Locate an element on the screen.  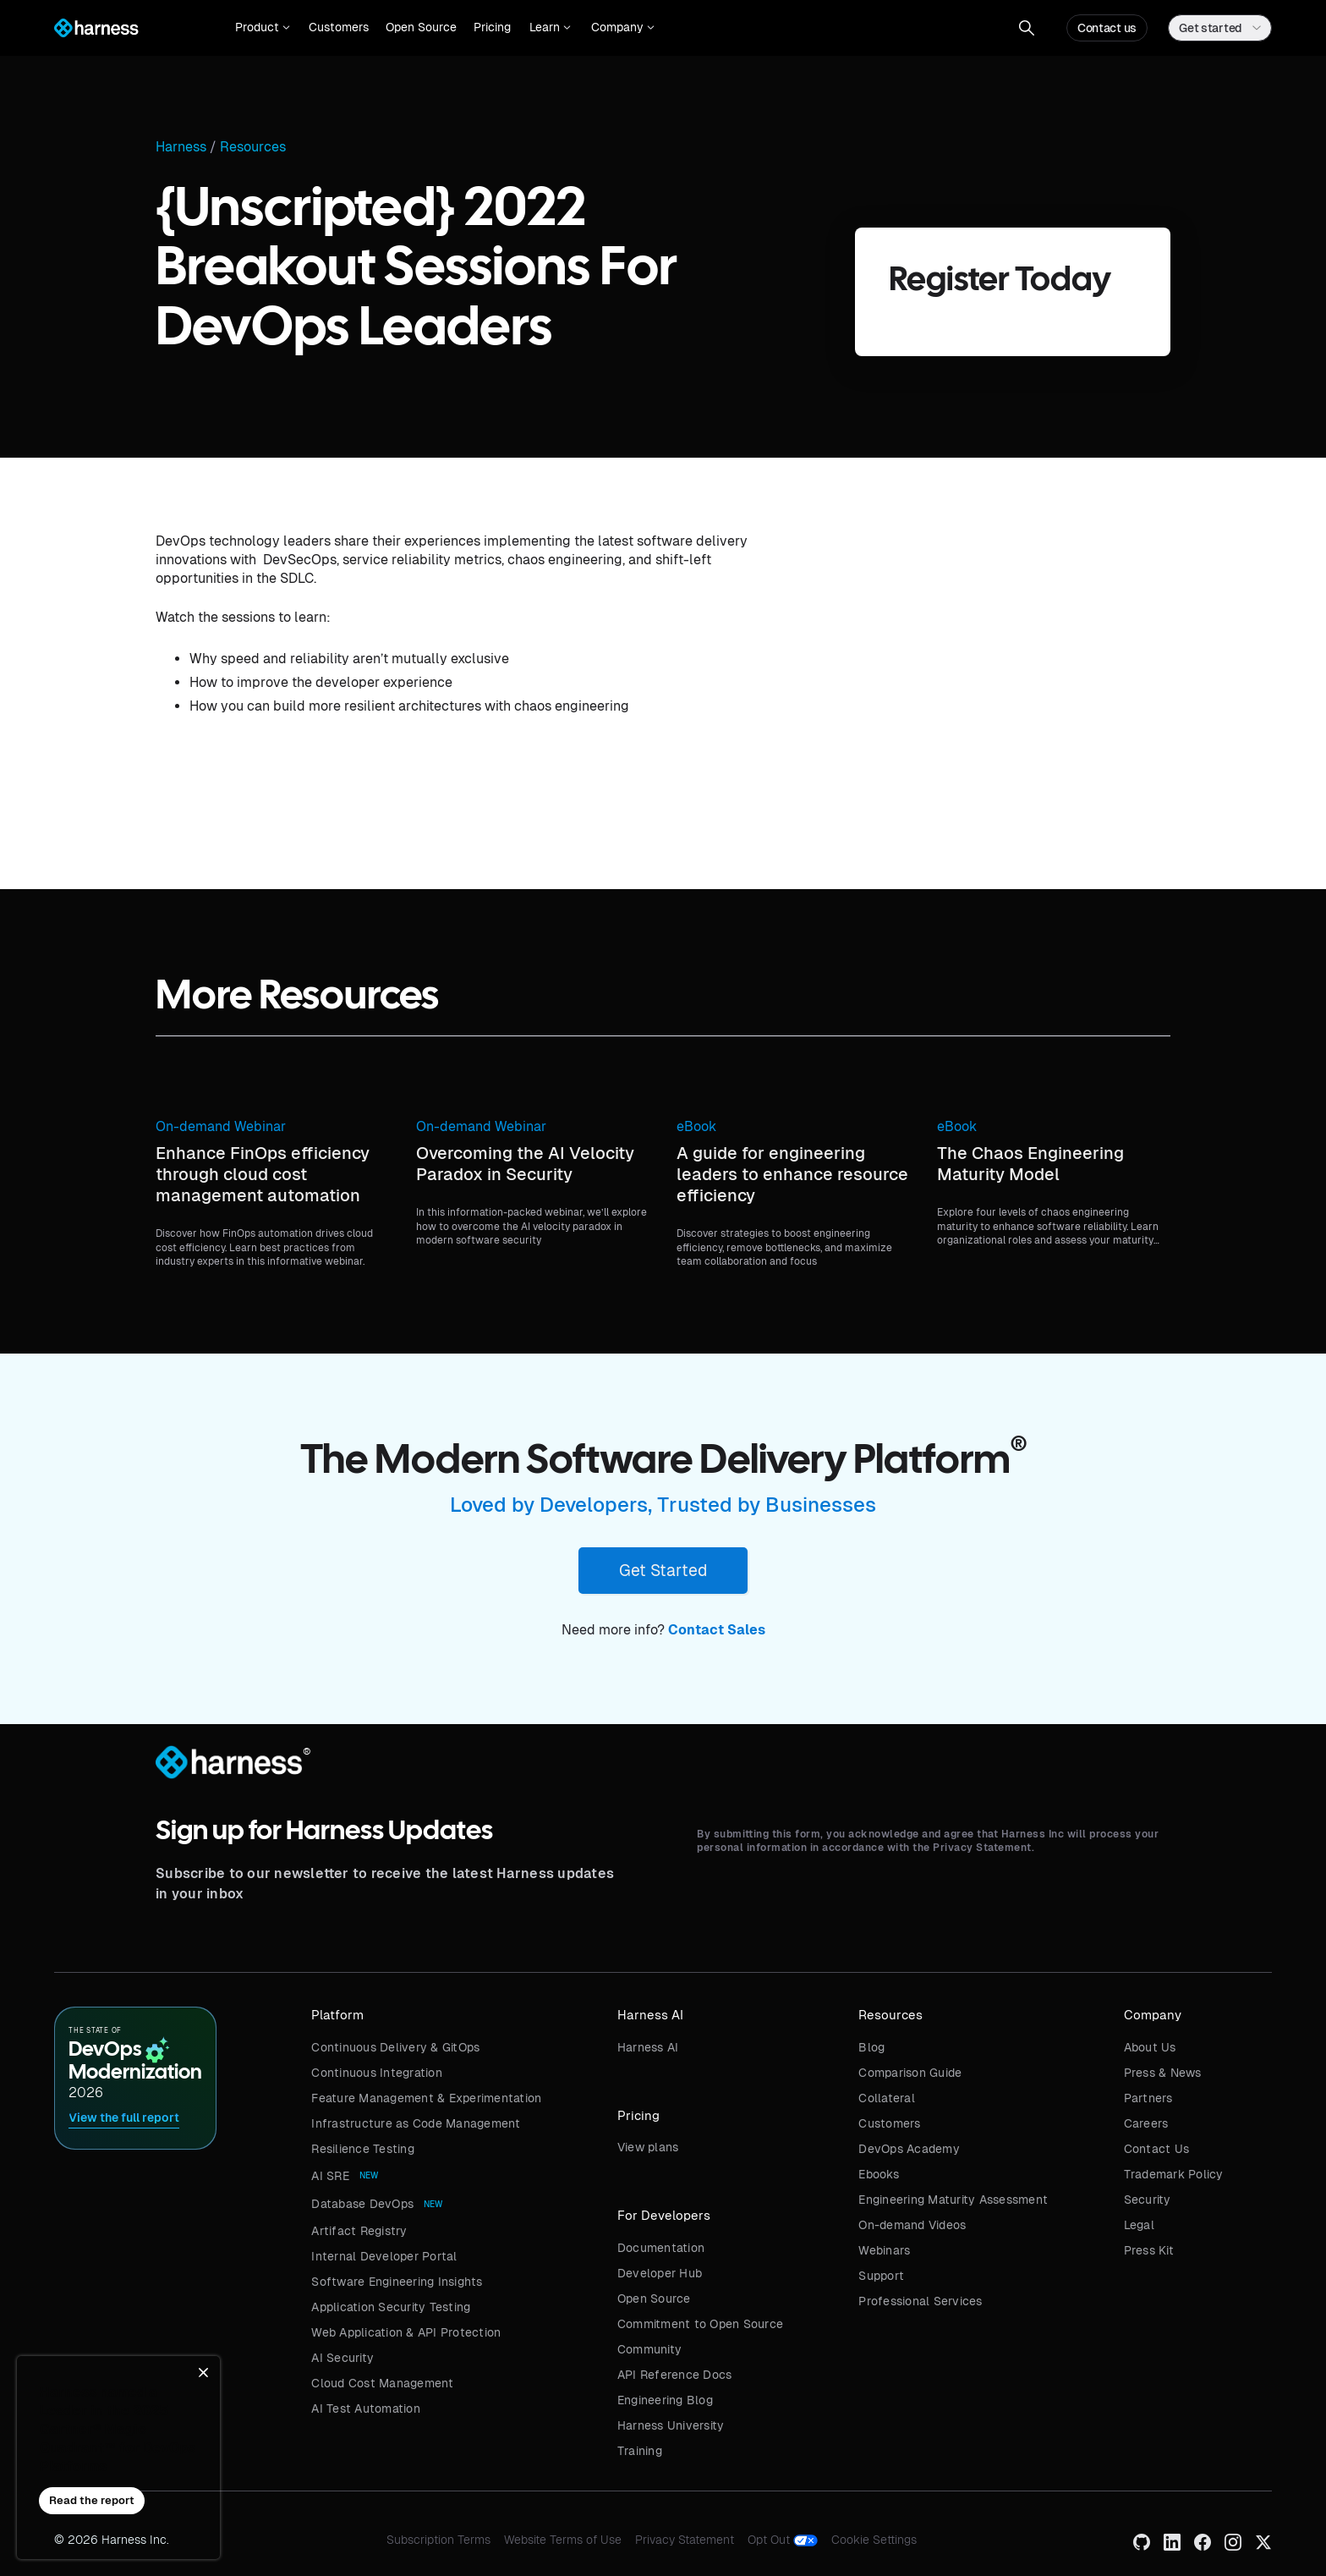
Harness AI is located at coordinates (648, 2047).